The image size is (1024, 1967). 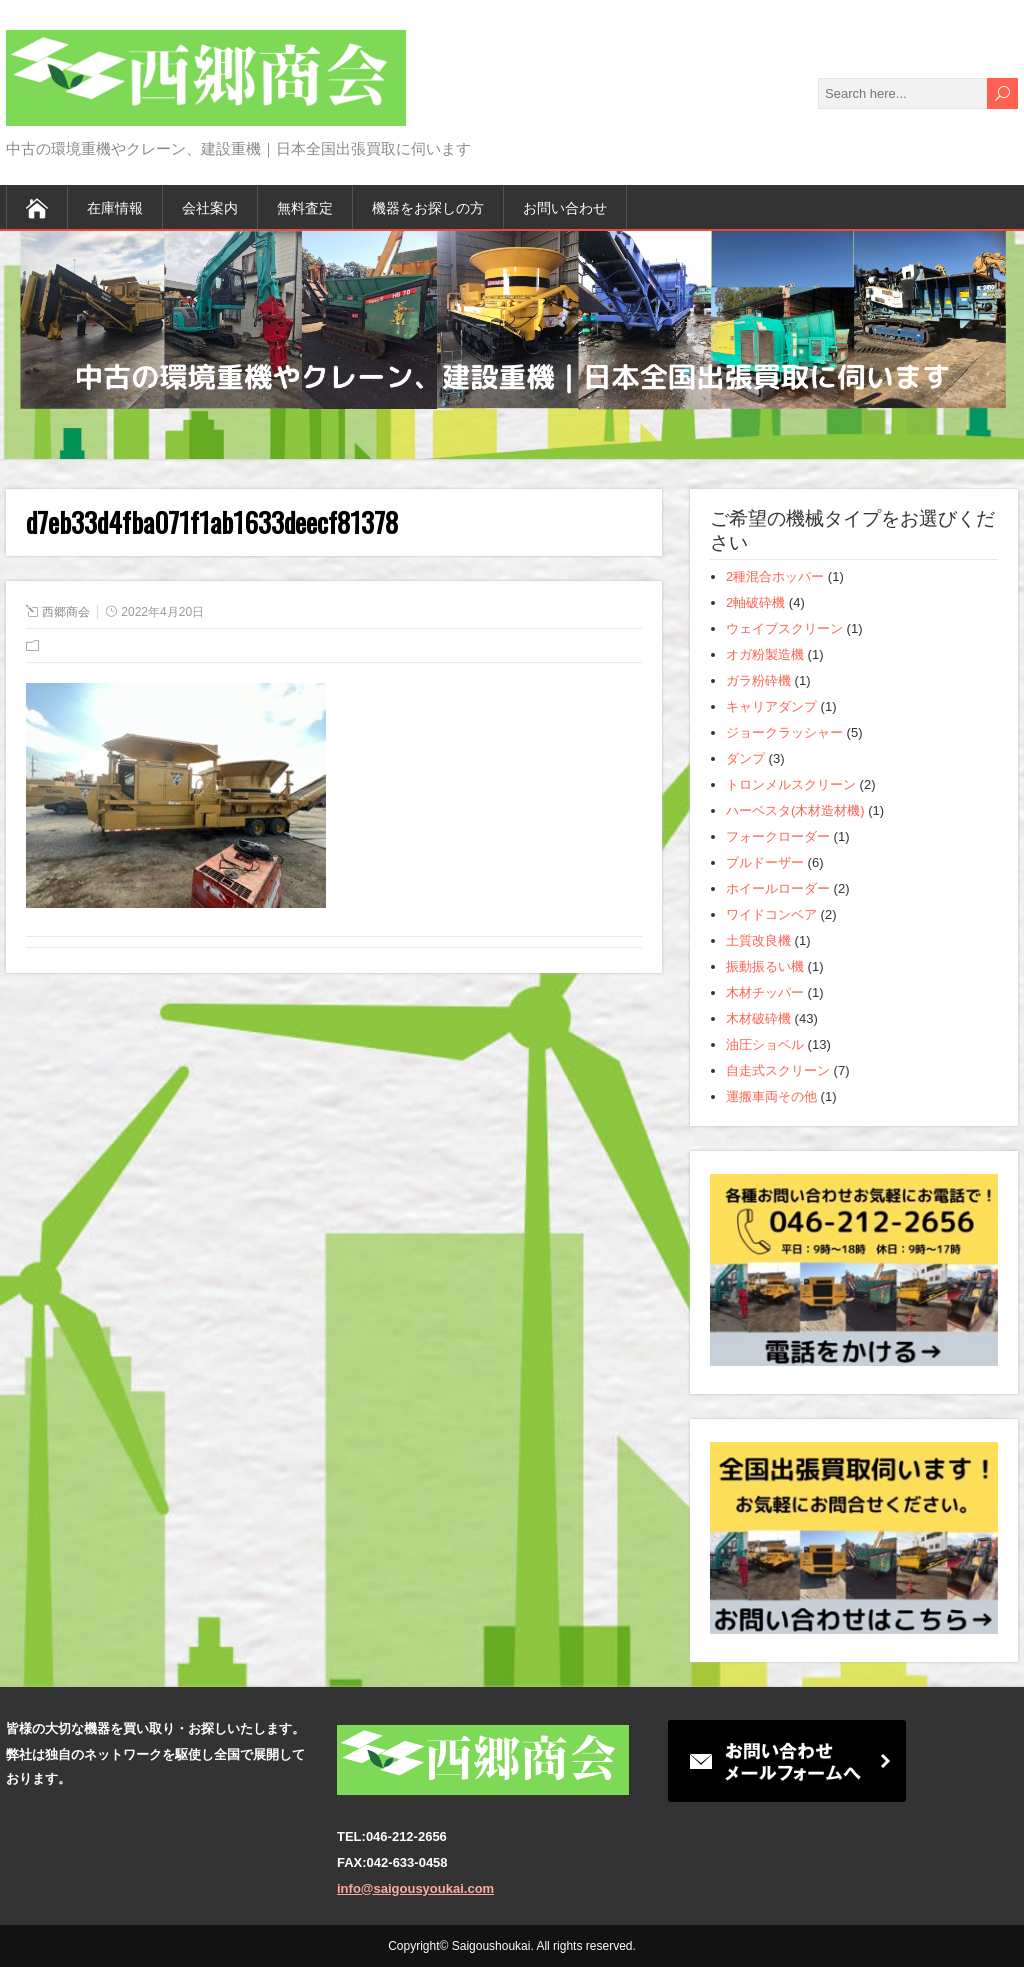 I want to click on 機器をお探しの方, so click(x=428, y=206).